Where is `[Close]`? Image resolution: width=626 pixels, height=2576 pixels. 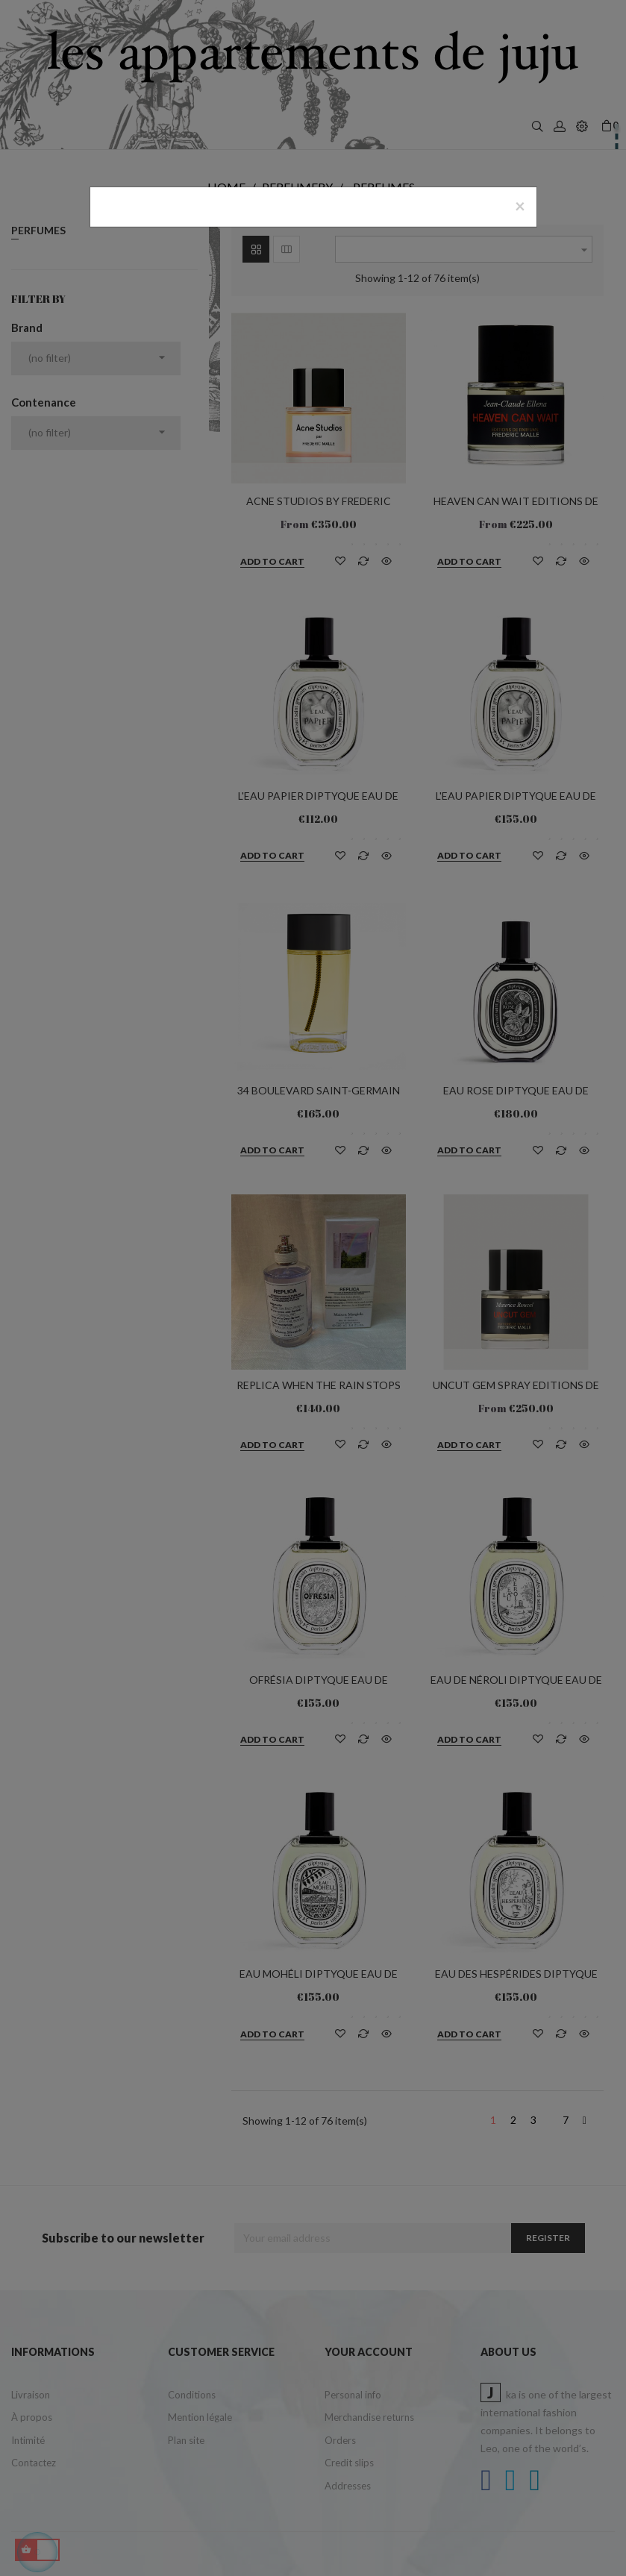 [Close] is located at coordinates (520, 206).